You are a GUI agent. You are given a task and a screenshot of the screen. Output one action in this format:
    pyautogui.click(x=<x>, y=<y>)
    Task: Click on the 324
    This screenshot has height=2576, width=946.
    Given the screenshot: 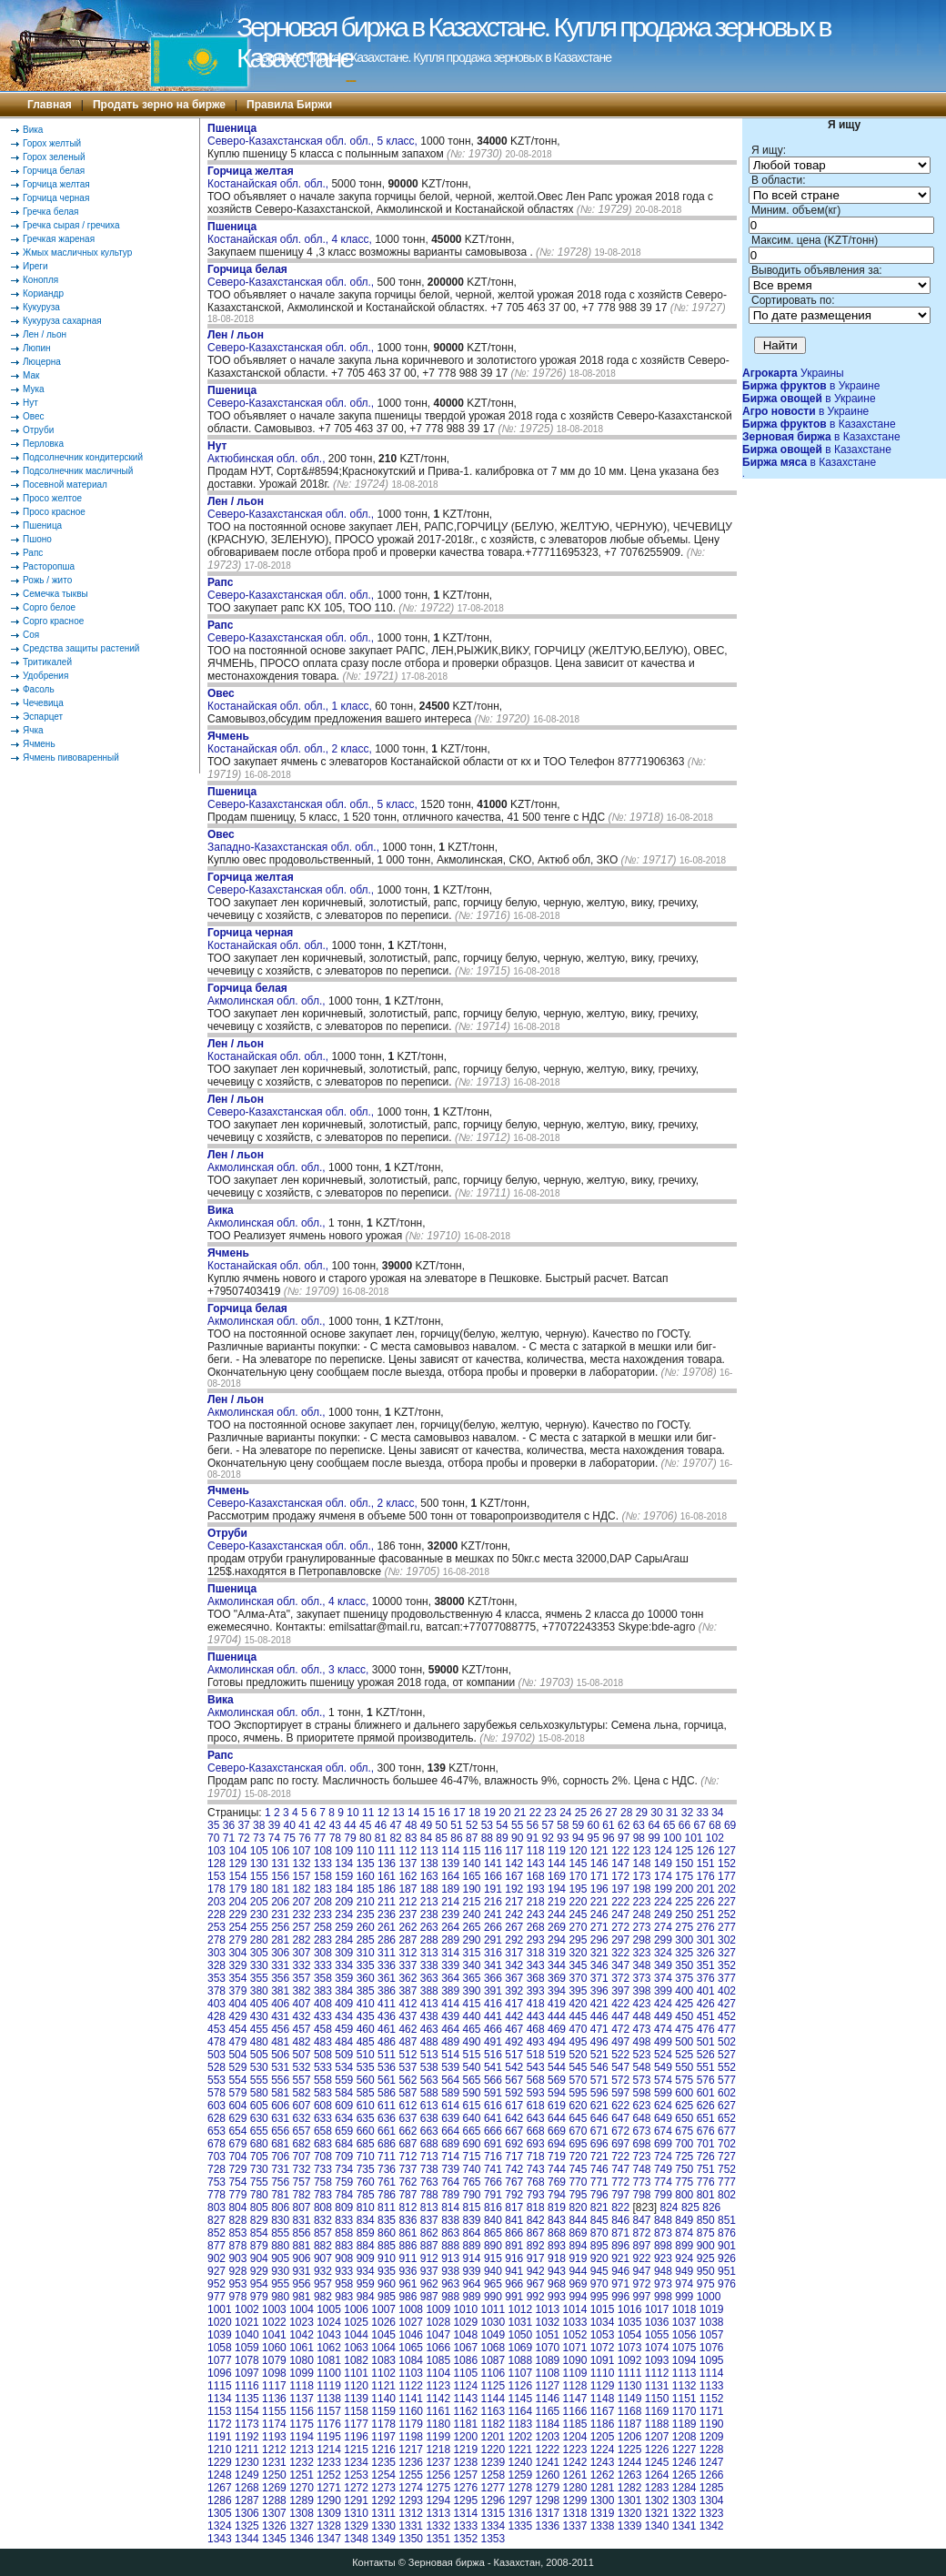 What is the action you would take?
    pyautogui.click(x=663, y=1952)
    